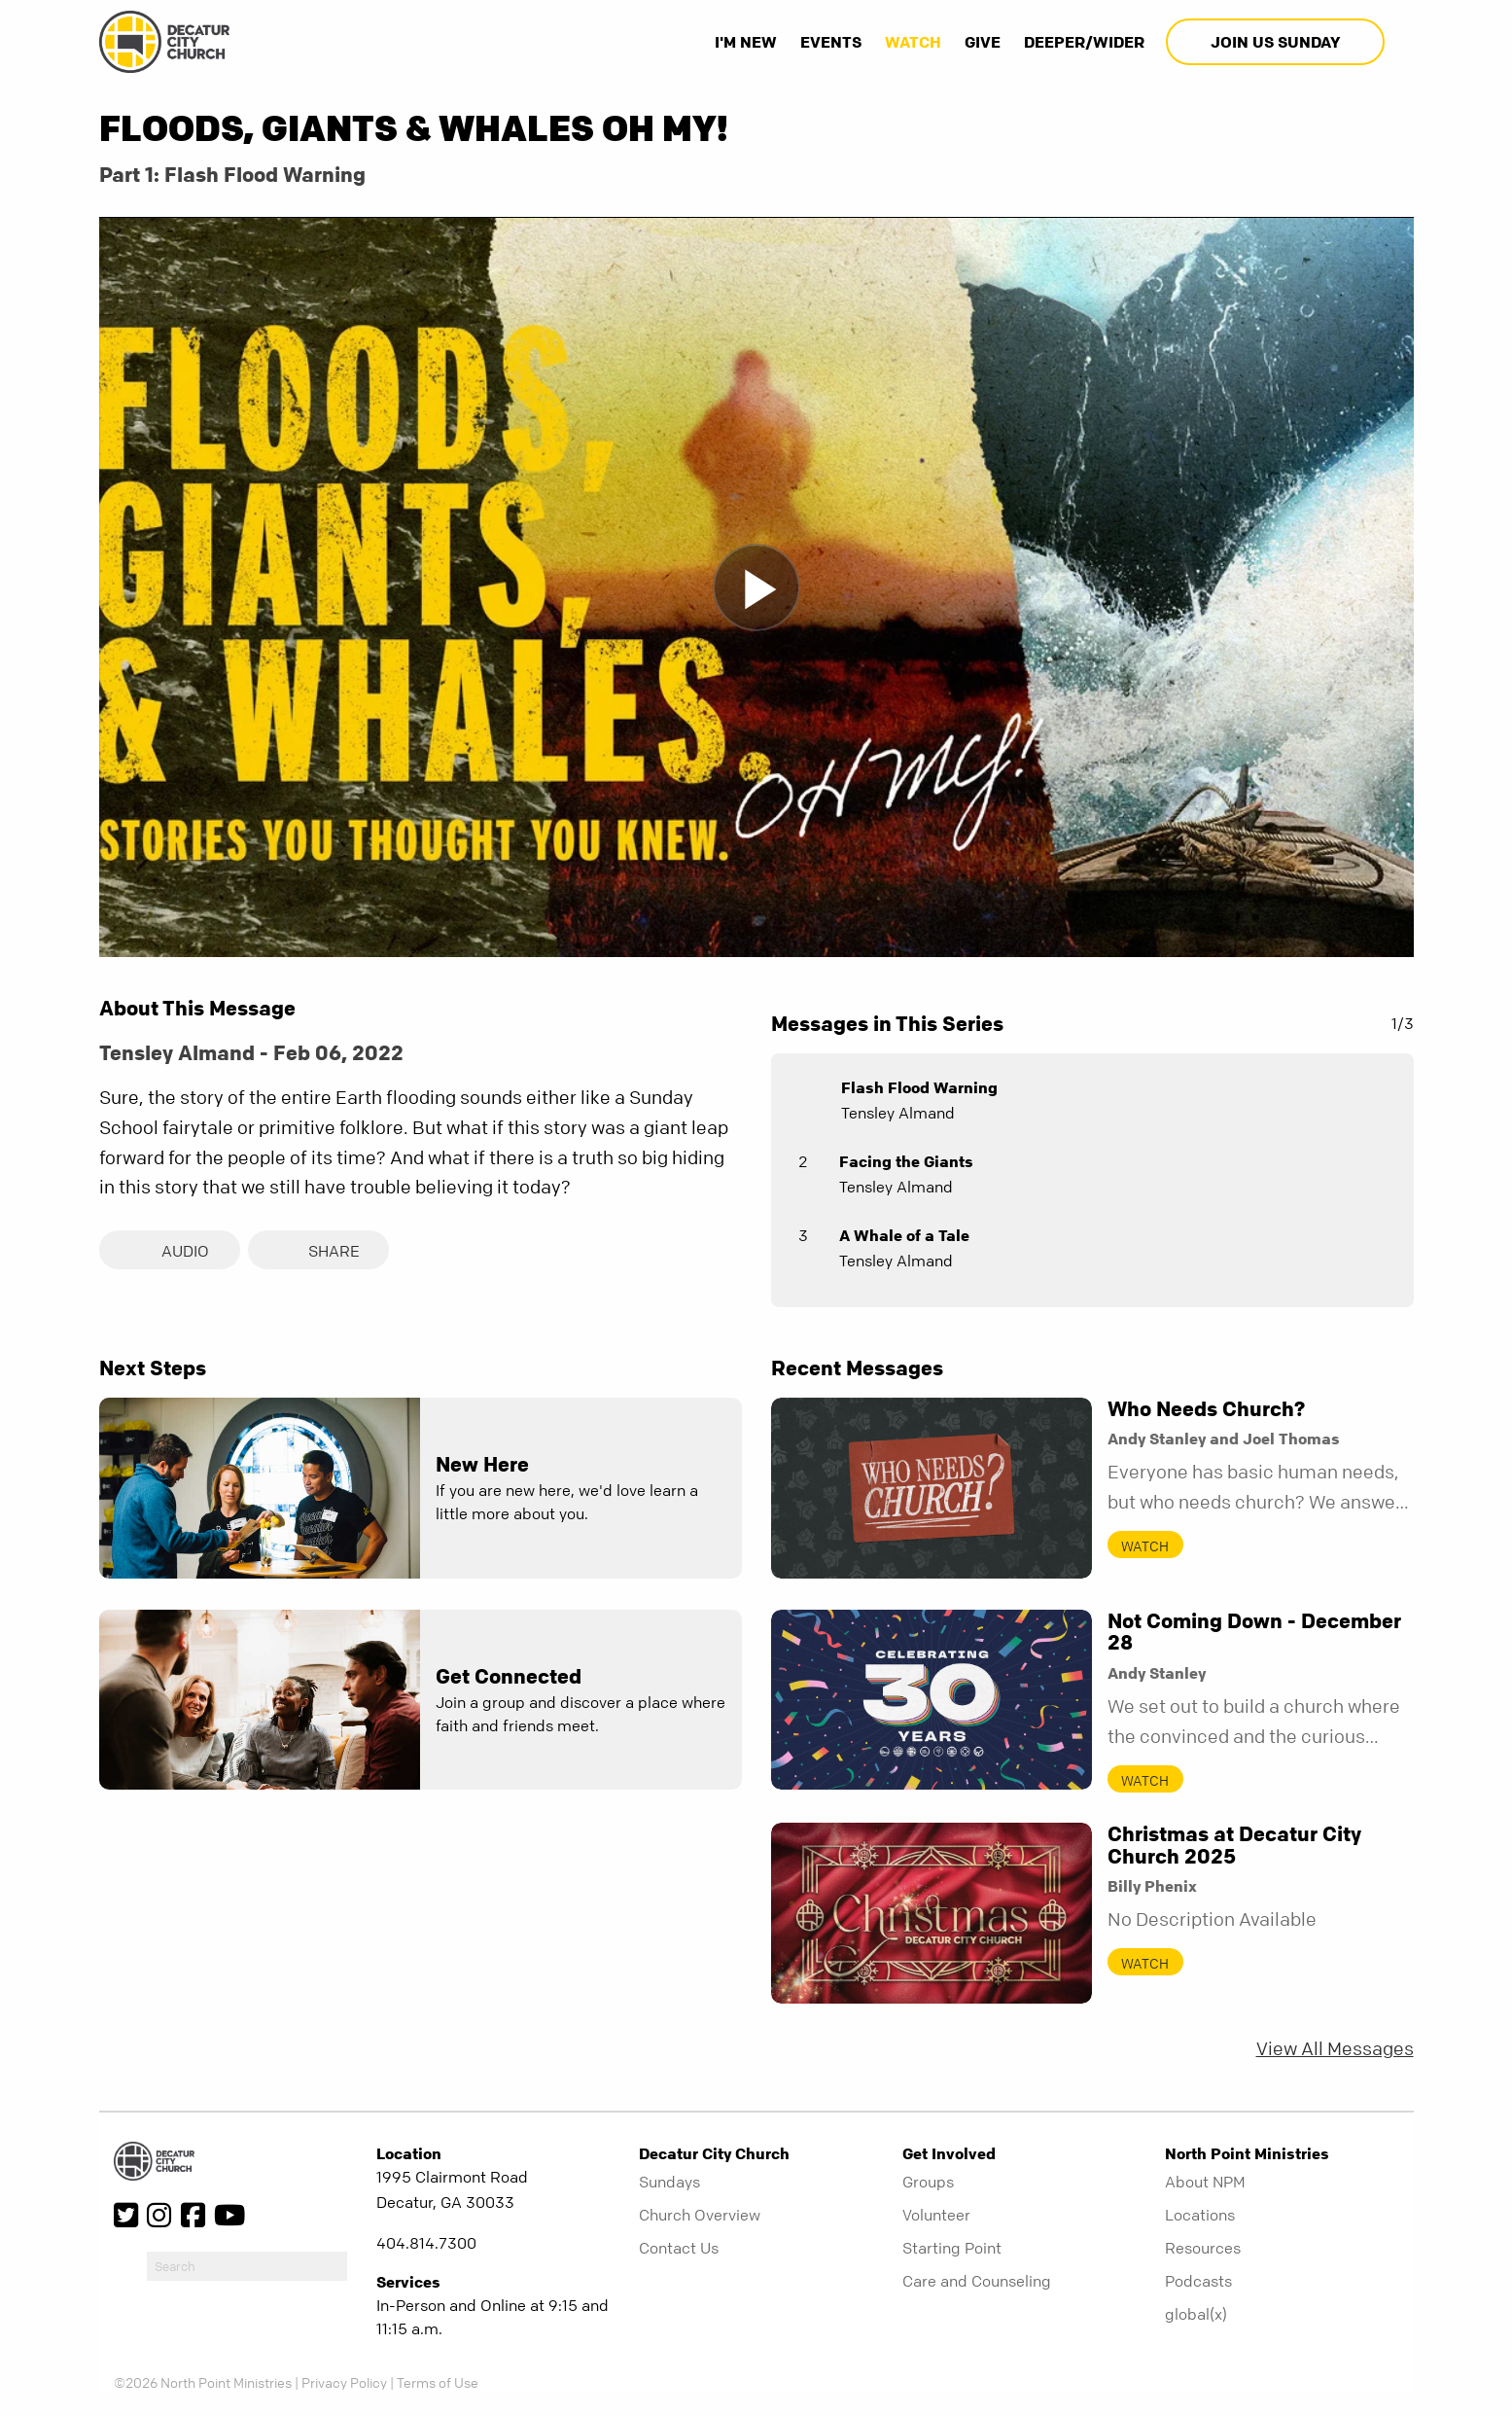 This screenshot has height=2416, width=1512. I want to click on About NPM, so click(1205, 2181).